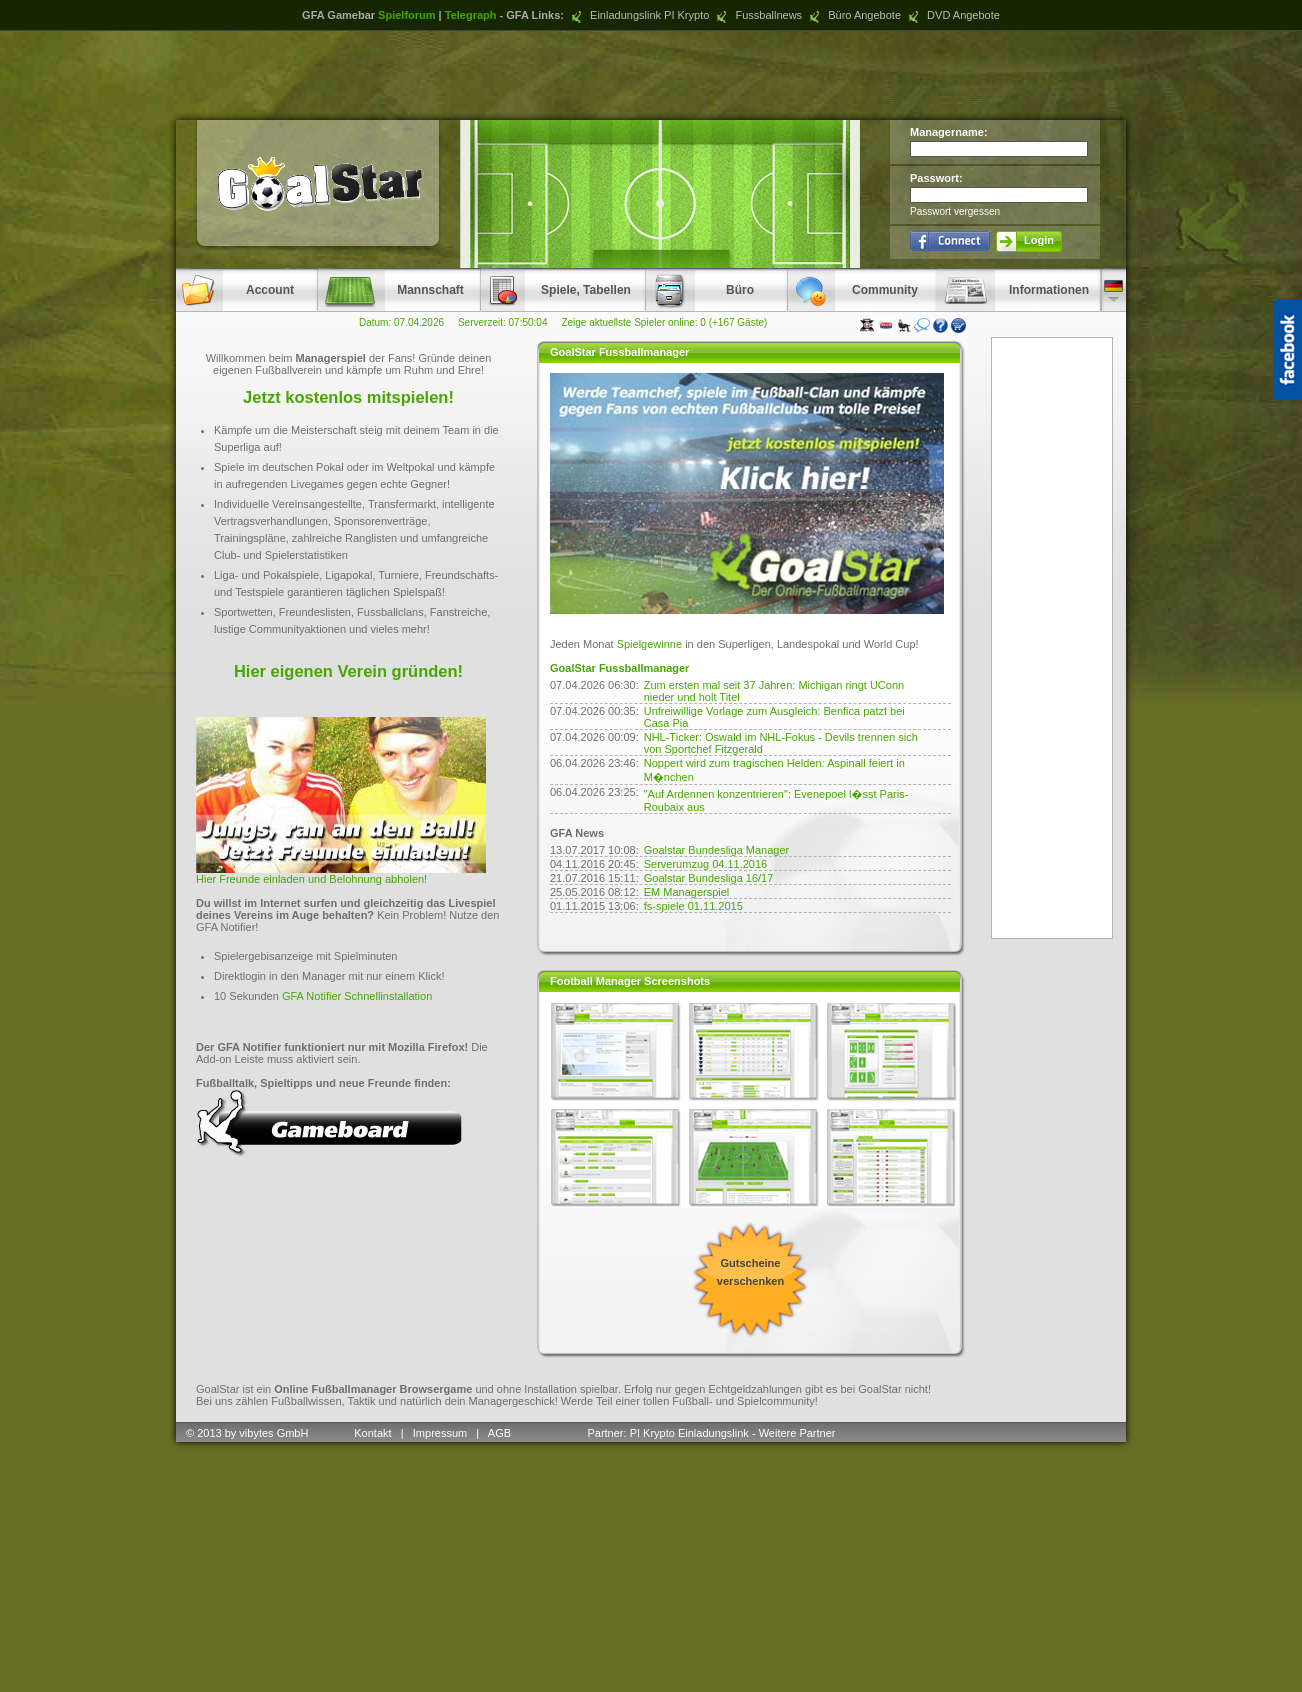  I want to click on Büro Angebote, so click(853, 15).